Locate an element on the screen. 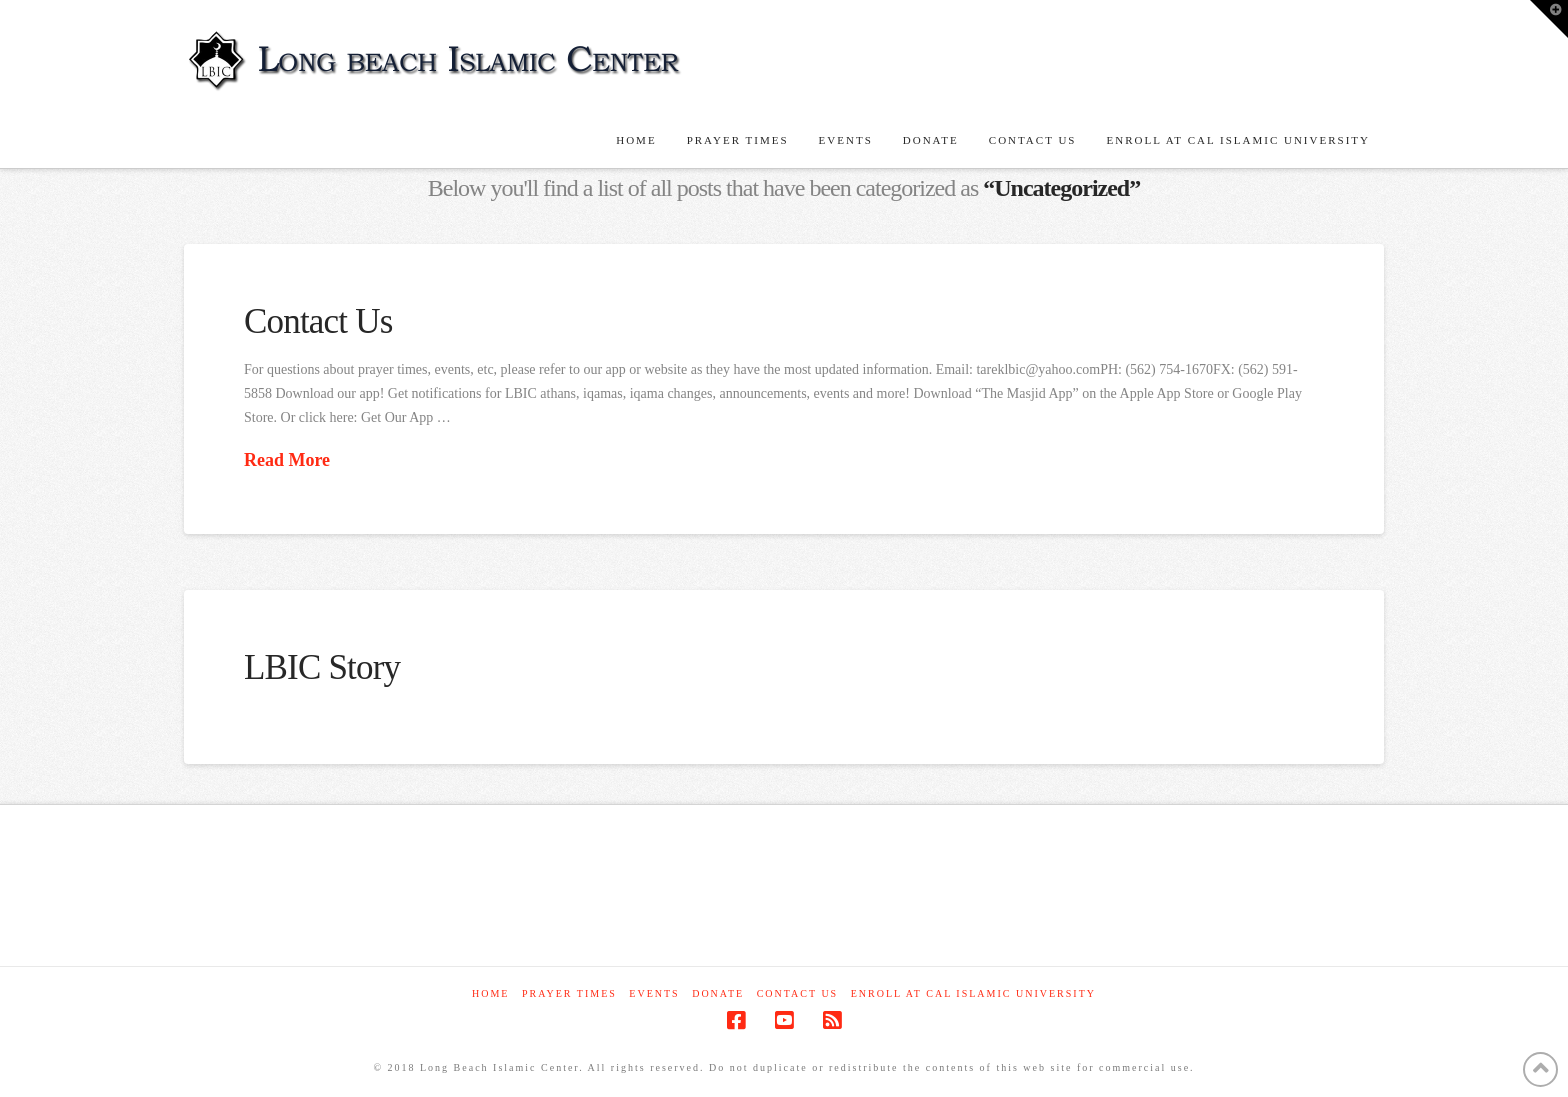 The image size is (1568, 1097). Donate is located at coordinates (718, 993).